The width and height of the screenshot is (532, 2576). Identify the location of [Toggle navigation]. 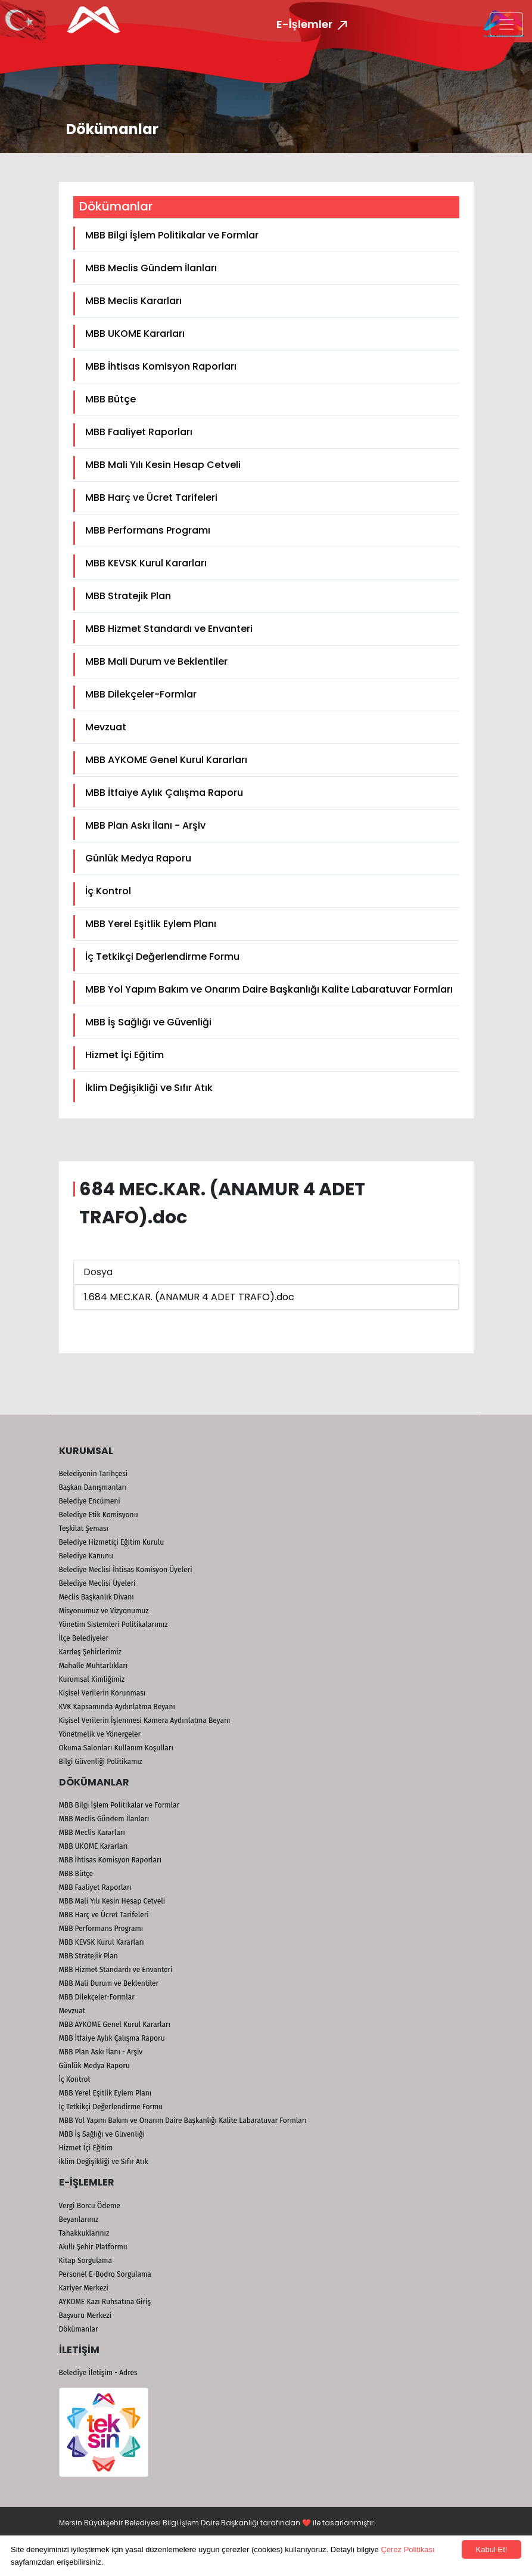
(506, 24).